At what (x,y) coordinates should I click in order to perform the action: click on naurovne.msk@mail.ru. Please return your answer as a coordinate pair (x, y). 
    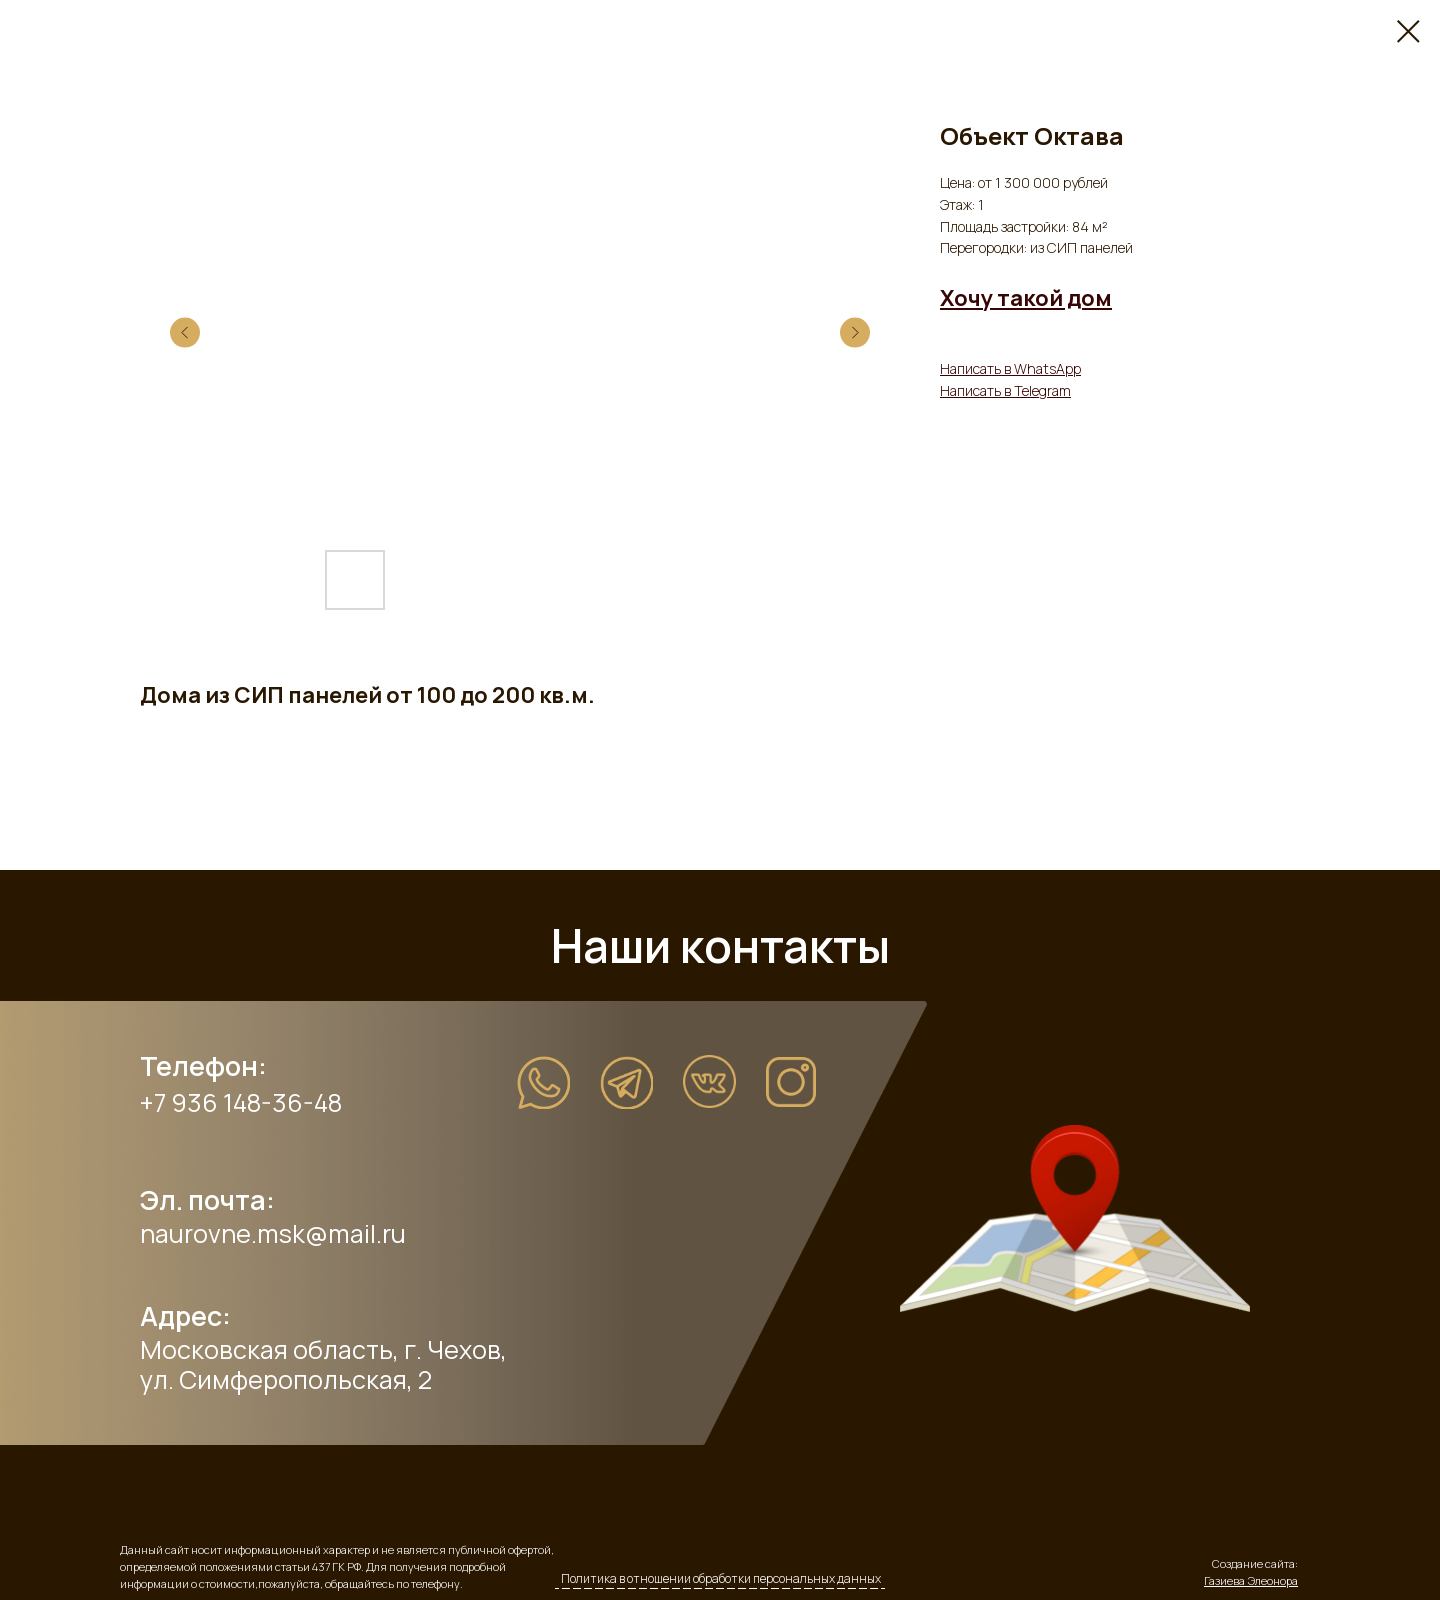
    Looking at the image, I should click on (273, 1233).